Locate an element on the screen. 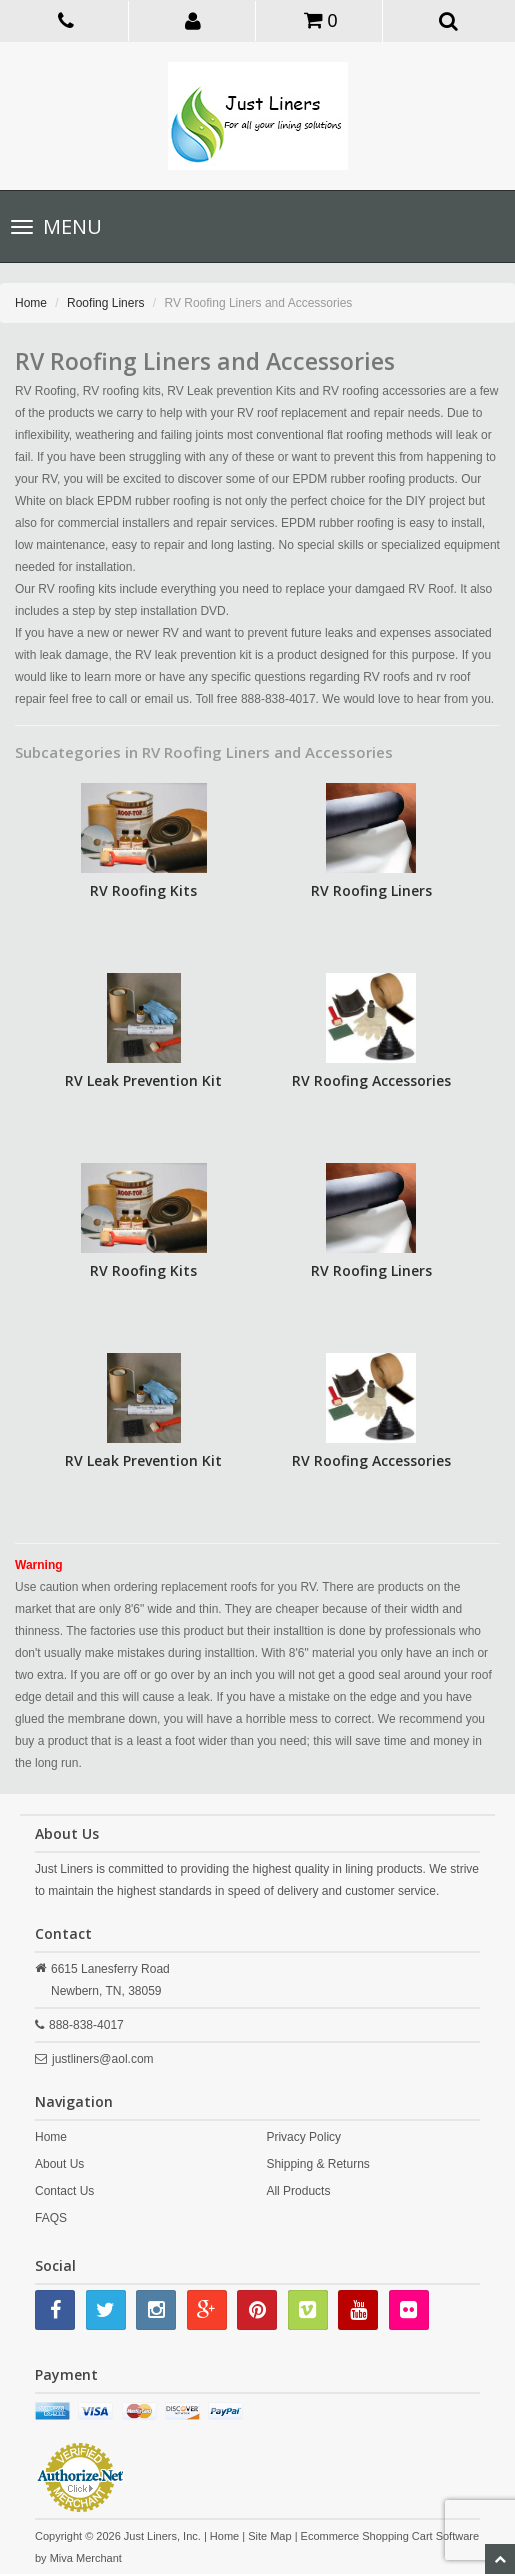 This screenshot has width=515, height=2574. RV Roofing Accessories is located at coordinates (371, 1080).